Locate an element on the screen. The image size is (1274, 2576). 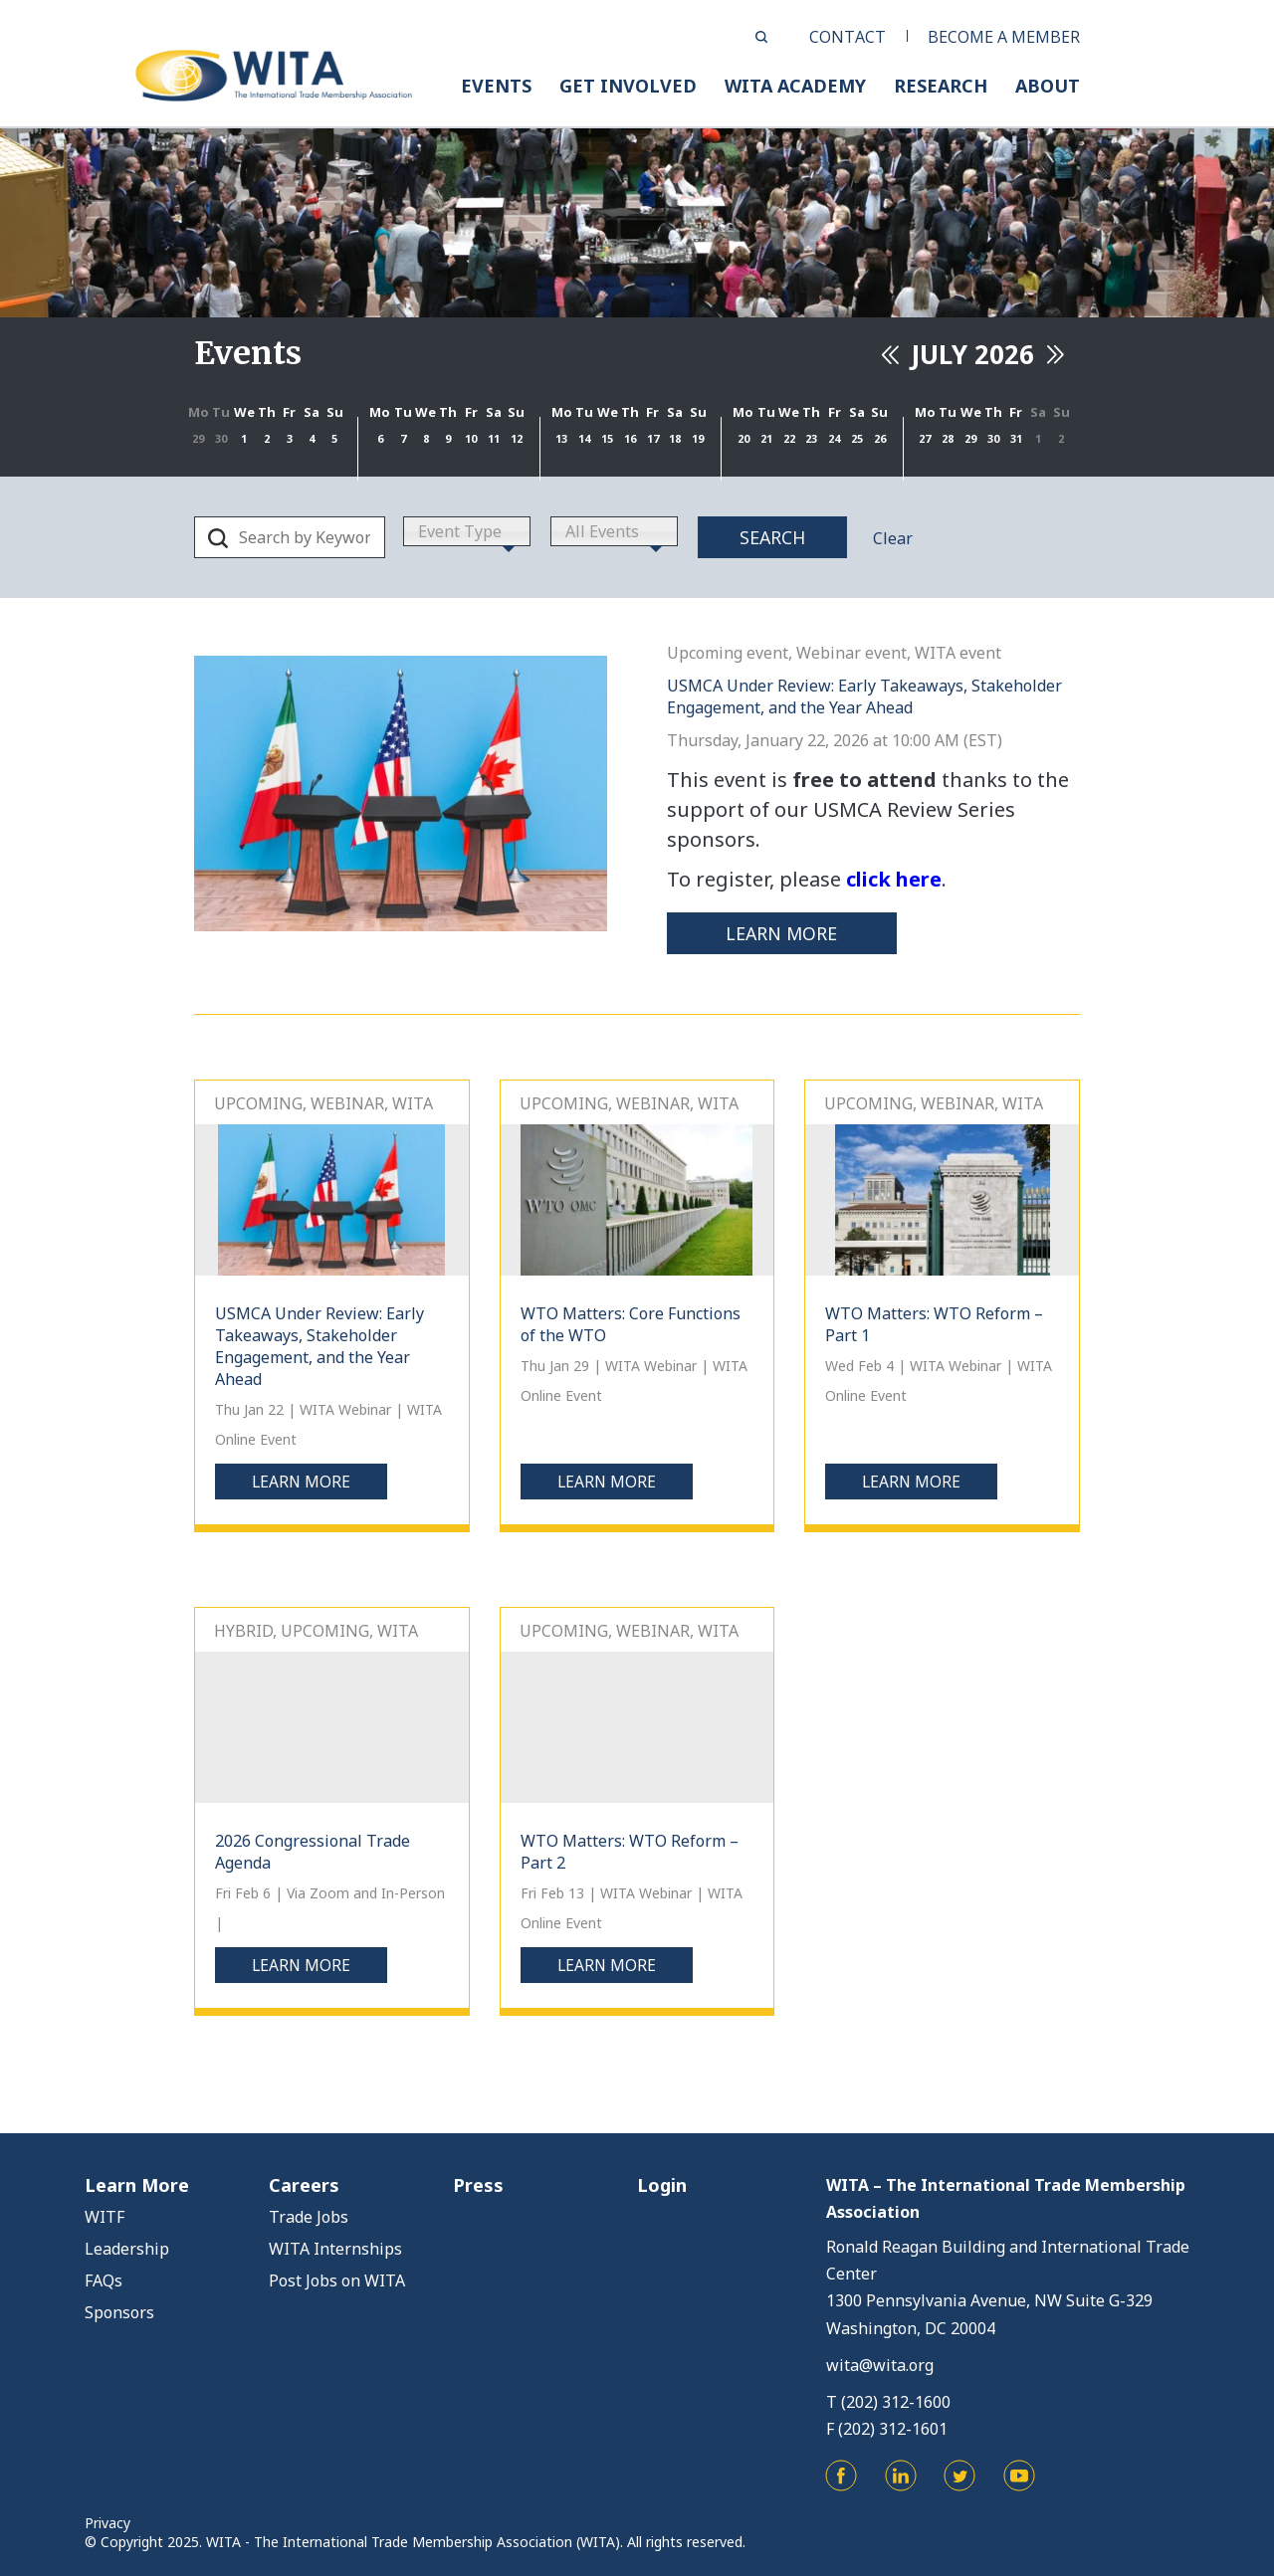
Careers is located at coordinates (304, 2185).